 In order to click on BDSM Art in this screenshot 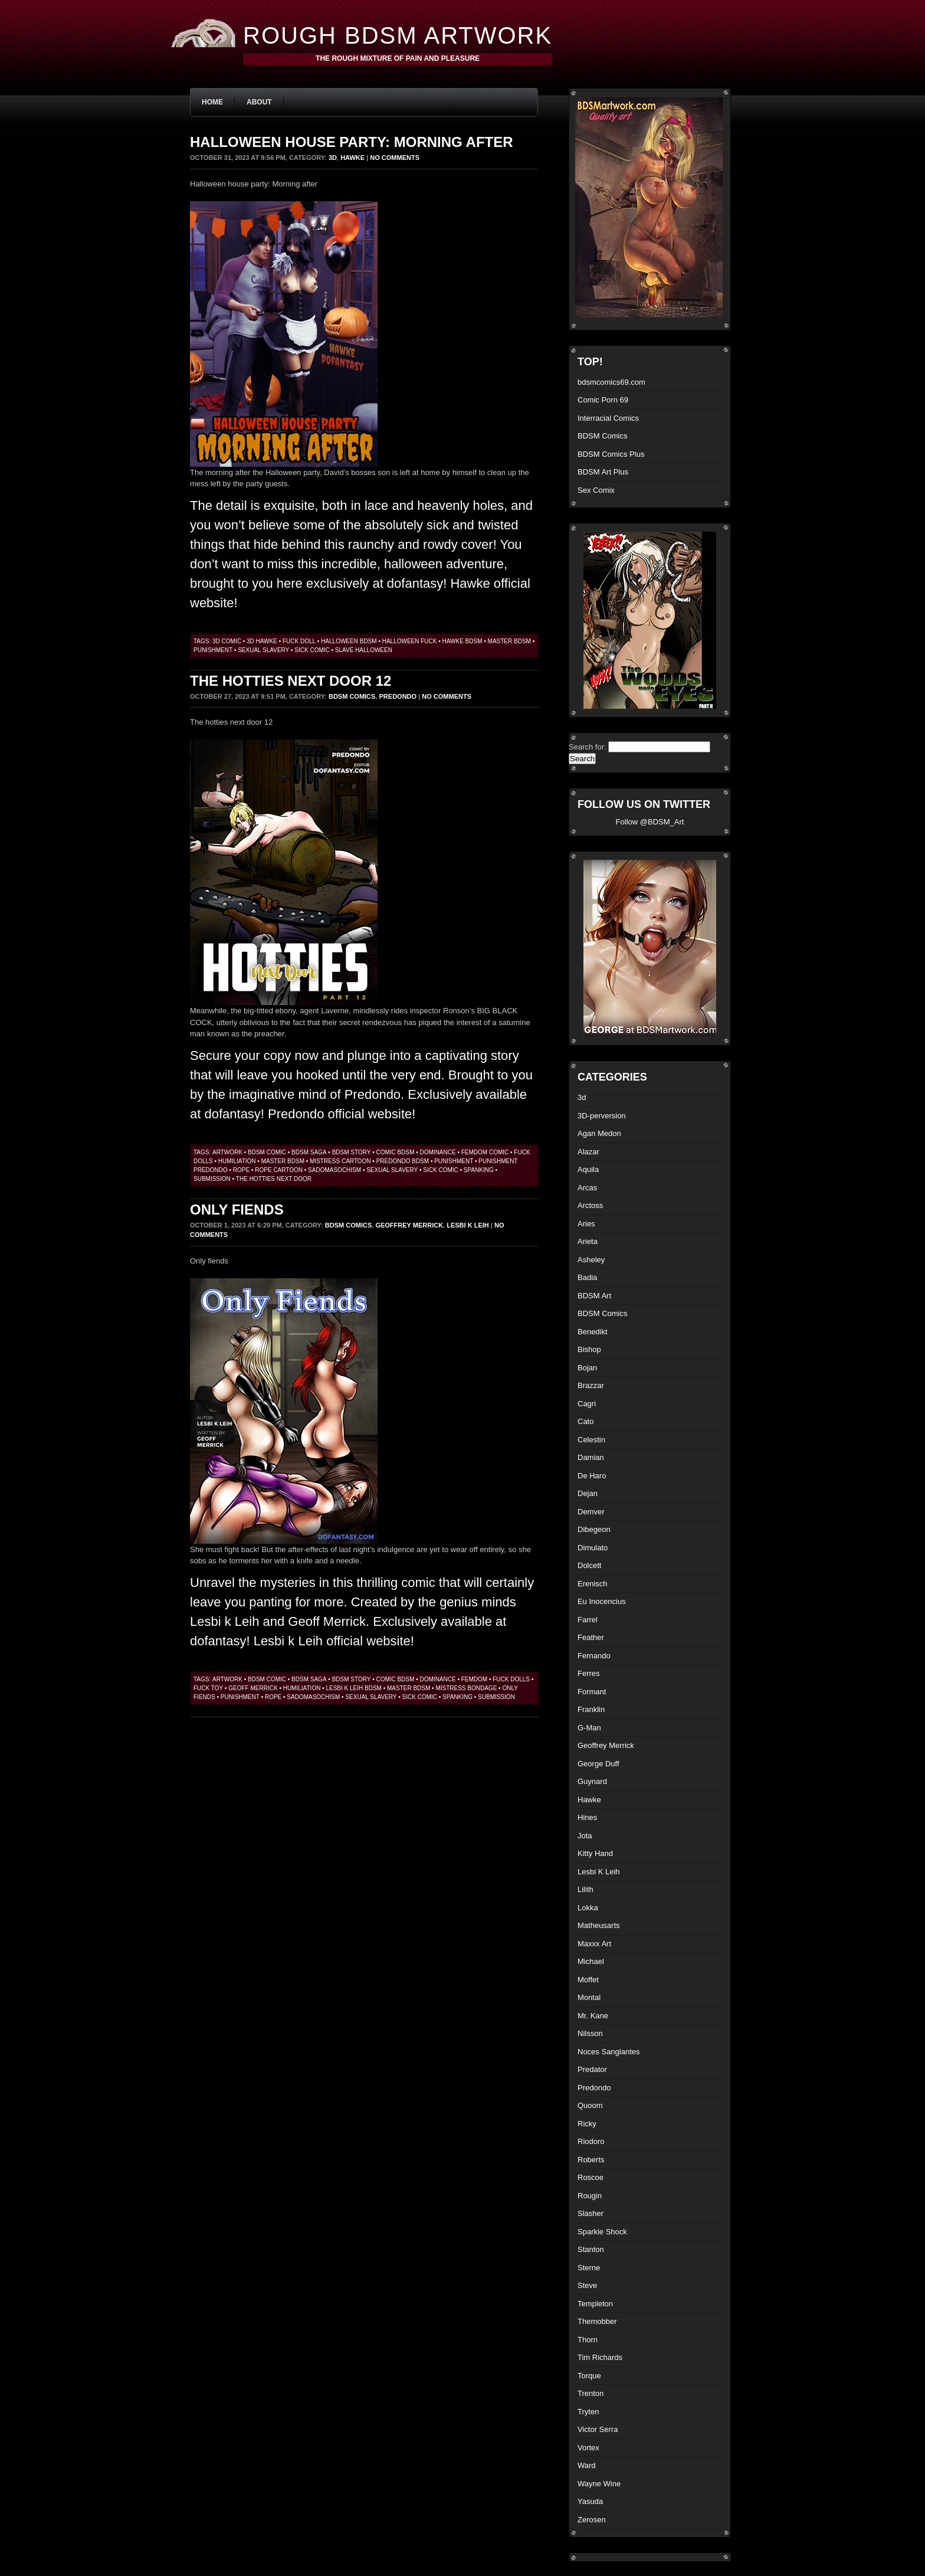, I will do `click(594, 1295)`.